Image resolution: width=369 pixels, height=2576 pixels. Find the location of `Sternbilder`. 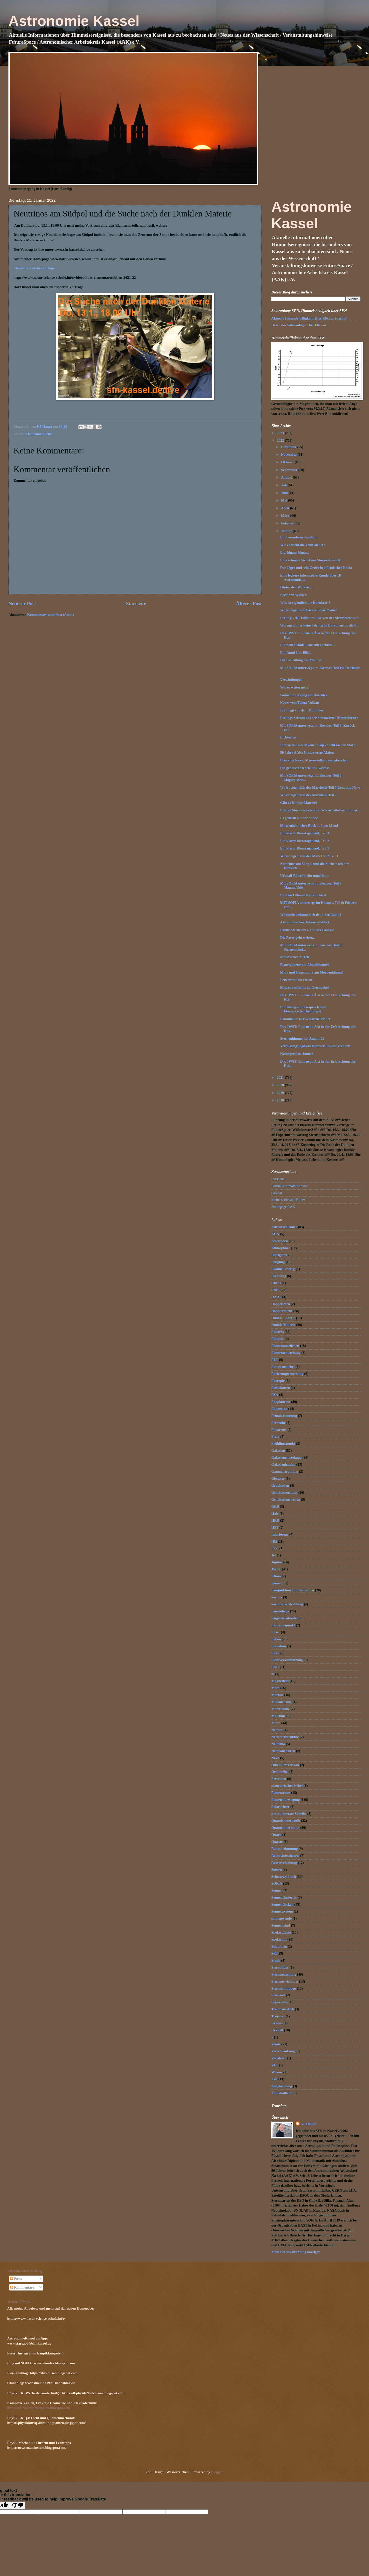

Sternbilder is located at coordinates (280, 1967).